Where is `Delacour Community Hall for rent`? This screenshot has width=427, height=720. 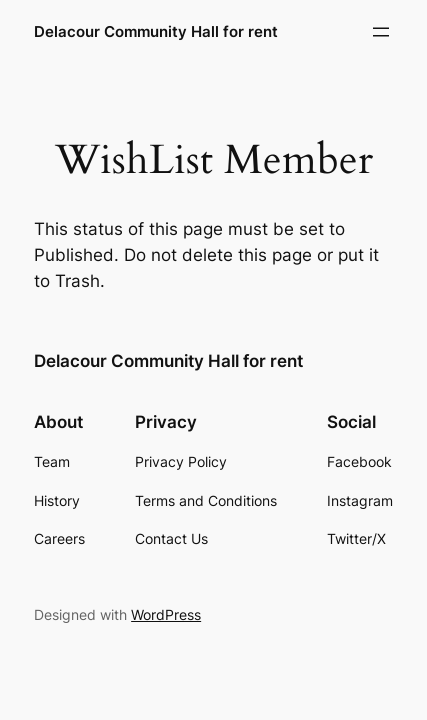
Delacour Community Hall for rent is located at coordinates (156, 32).